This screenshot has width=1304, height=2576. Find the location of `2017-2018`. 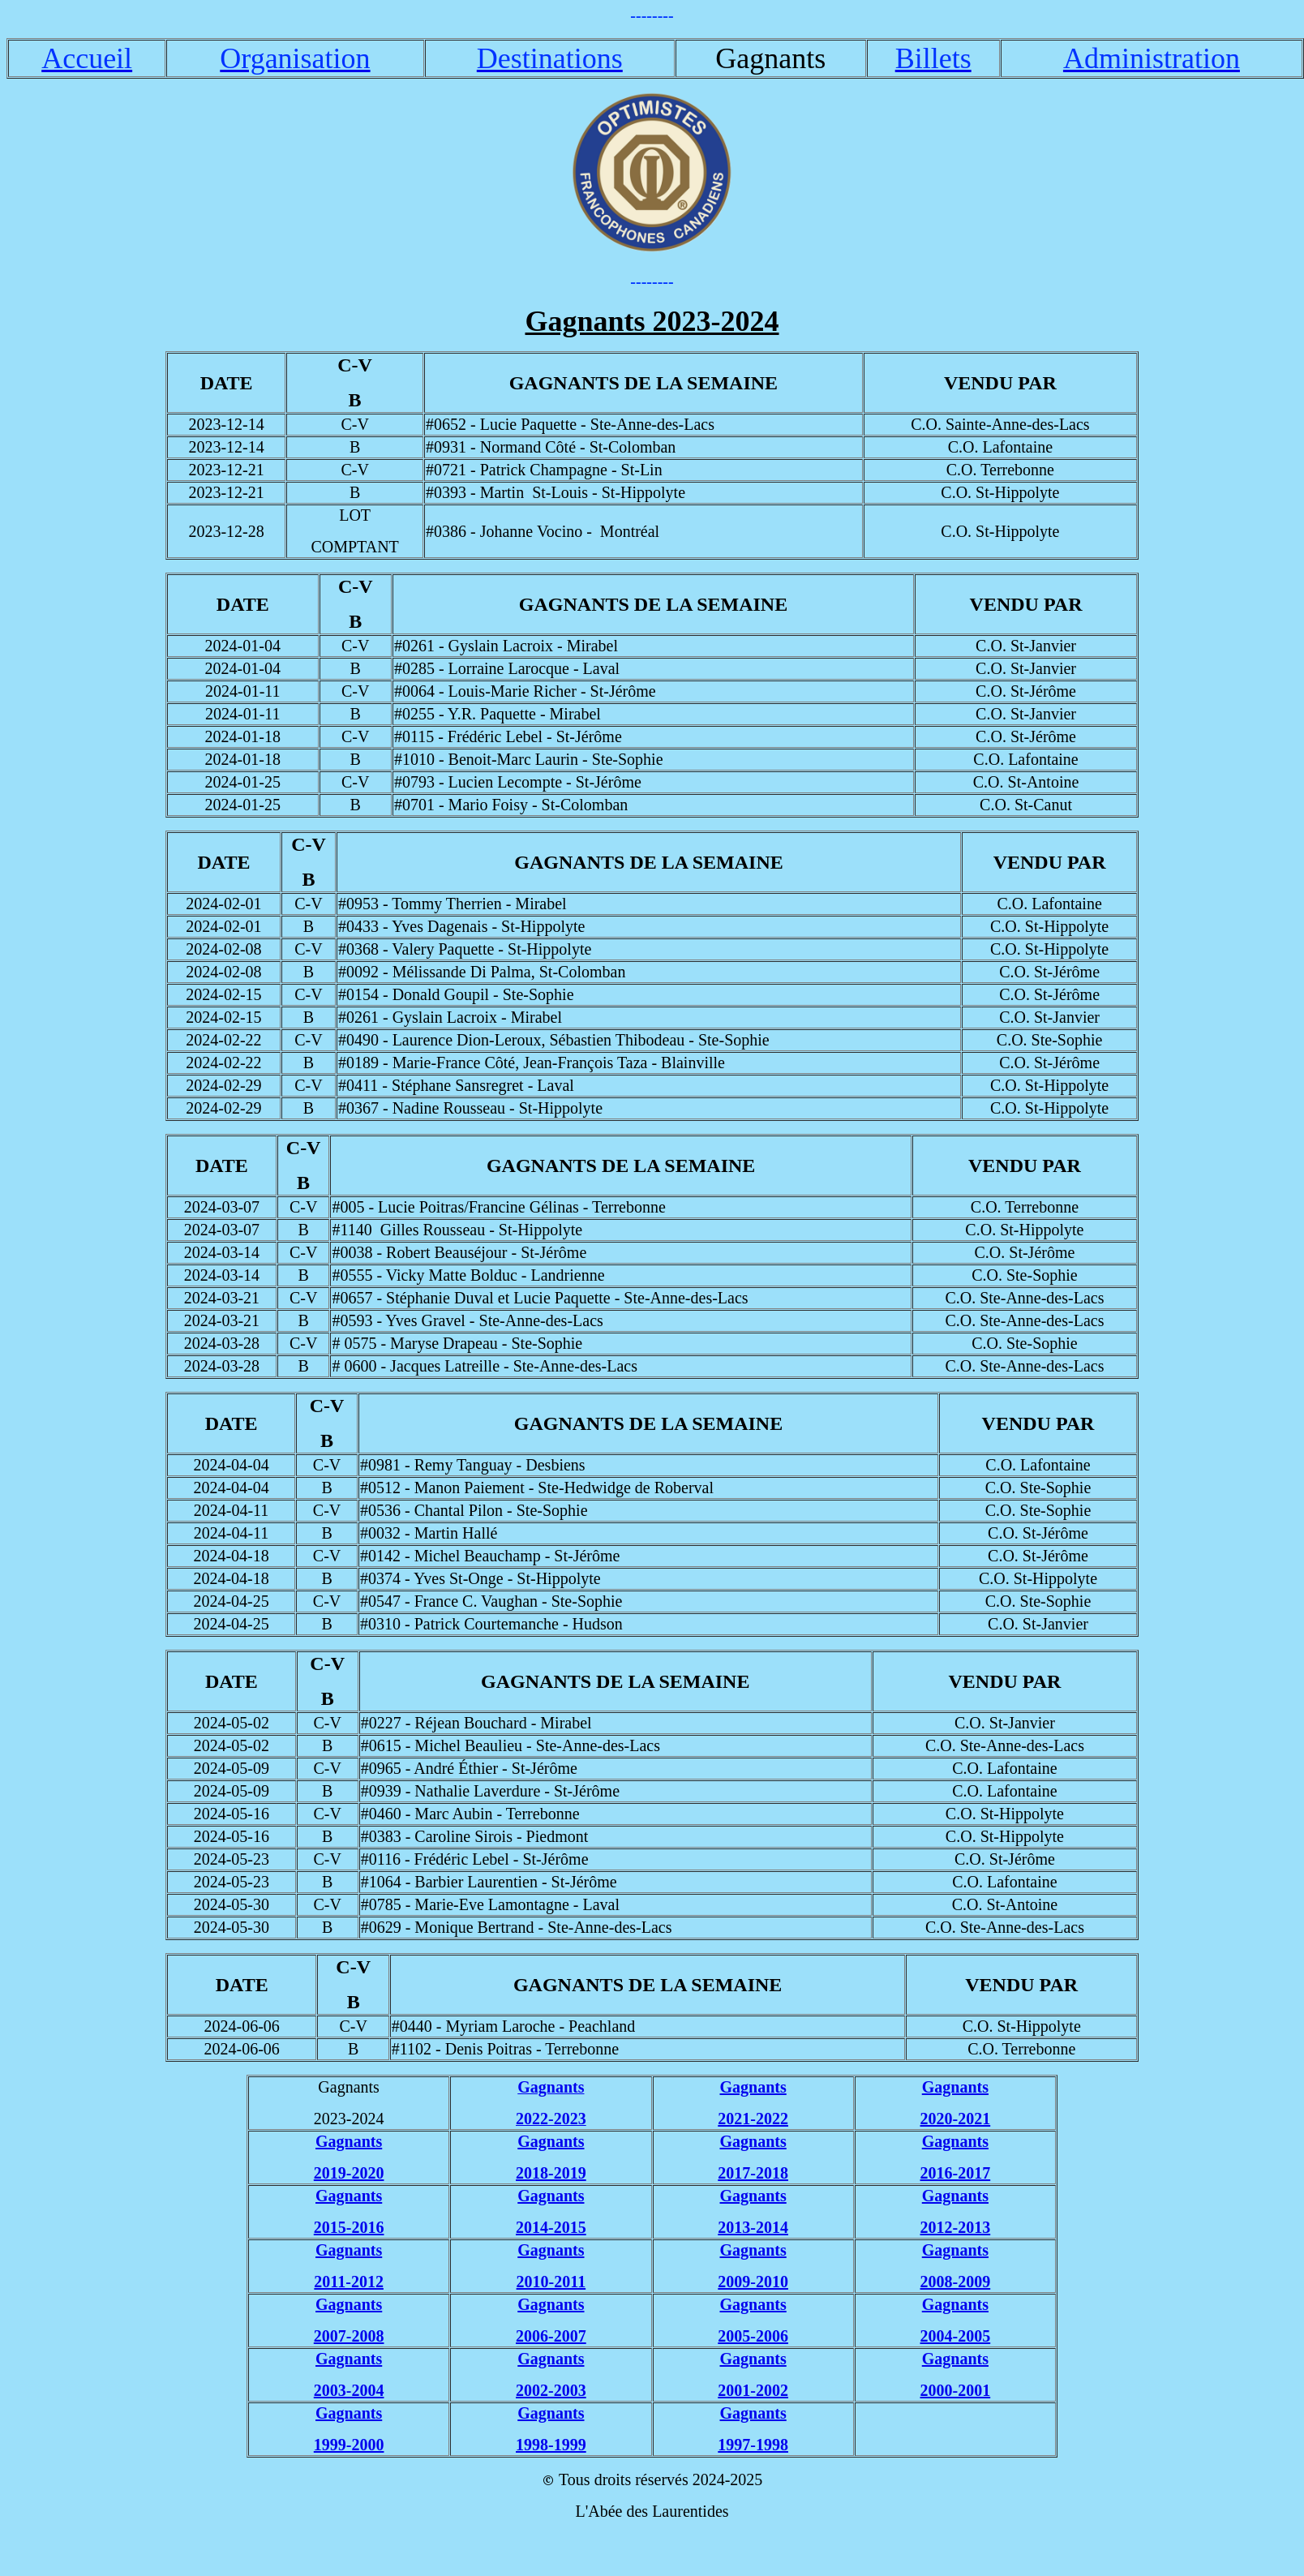

2017-2018 is located at coordinates (753, 2173).